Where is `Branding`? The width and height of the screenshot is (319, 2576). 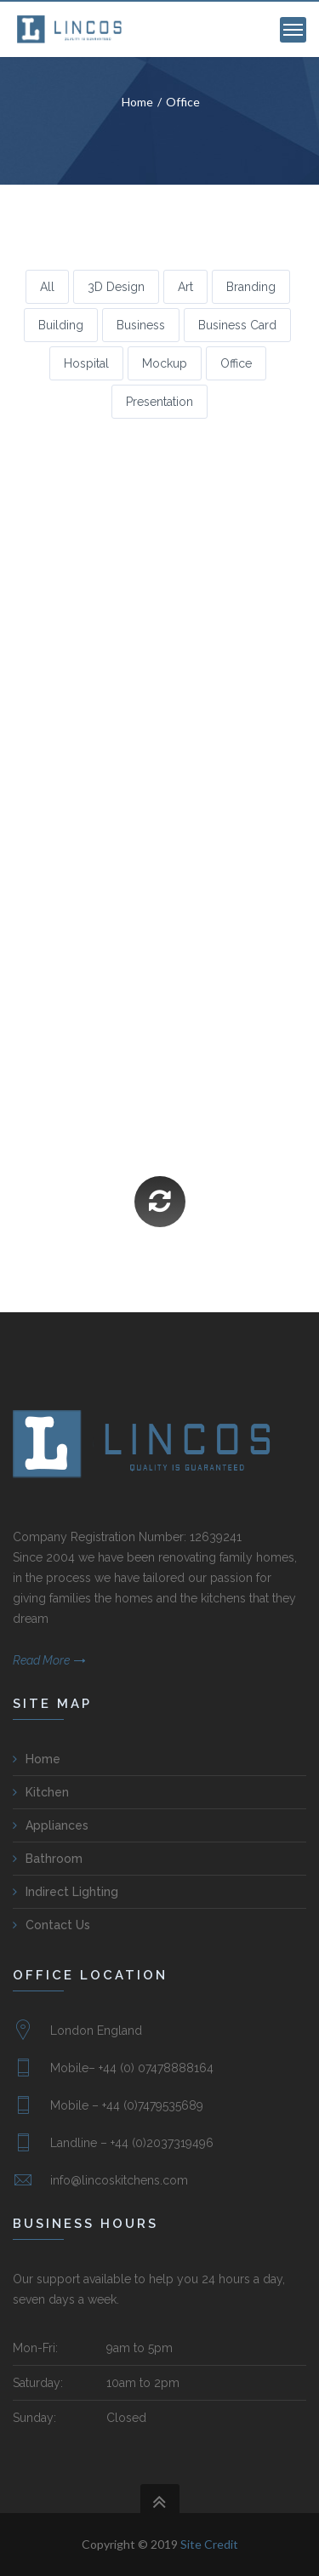 Branding is located at coordinates (251, 287).